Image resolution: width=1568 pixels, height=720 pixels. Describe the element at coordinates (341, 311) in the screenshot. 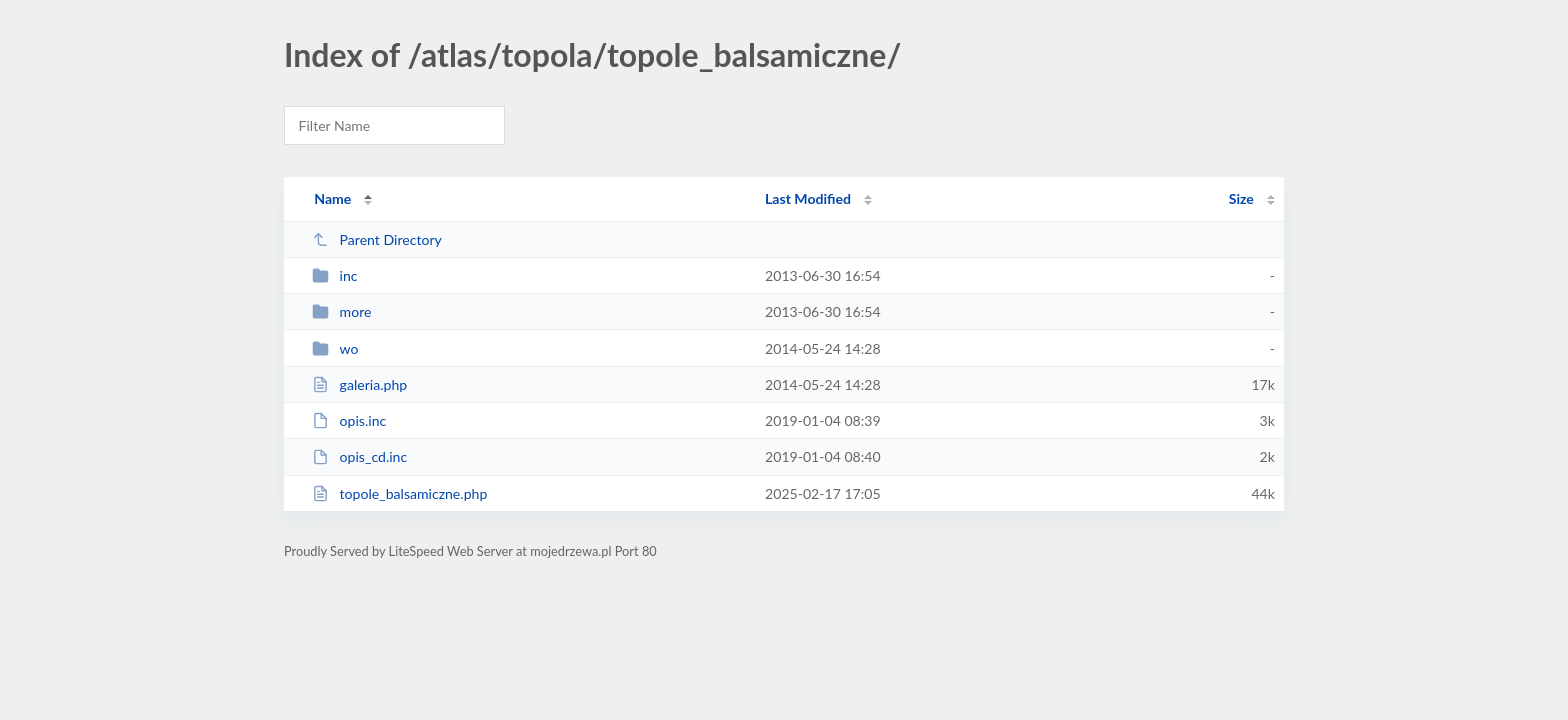

I see `more` at that location.